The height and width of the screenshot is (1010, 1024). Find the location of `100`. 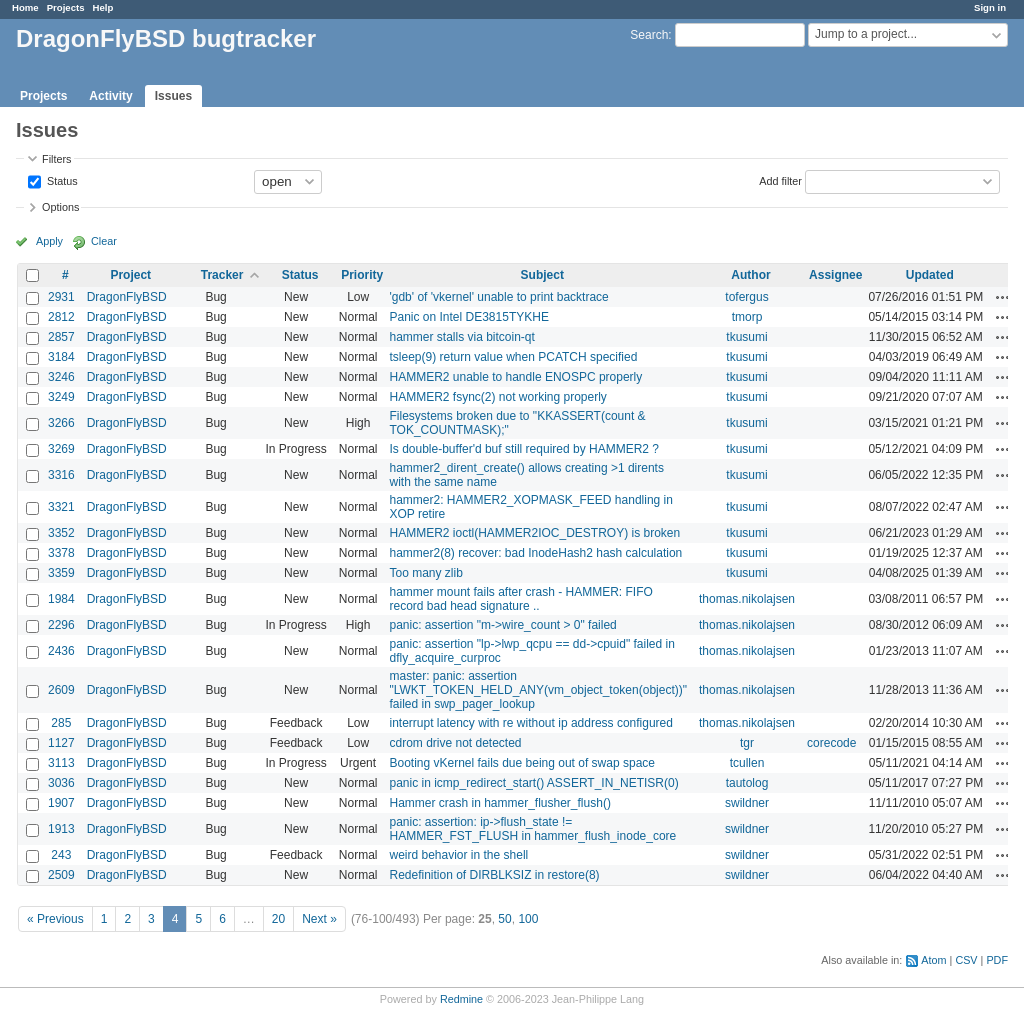

100 is located at coordinates (528, 919).